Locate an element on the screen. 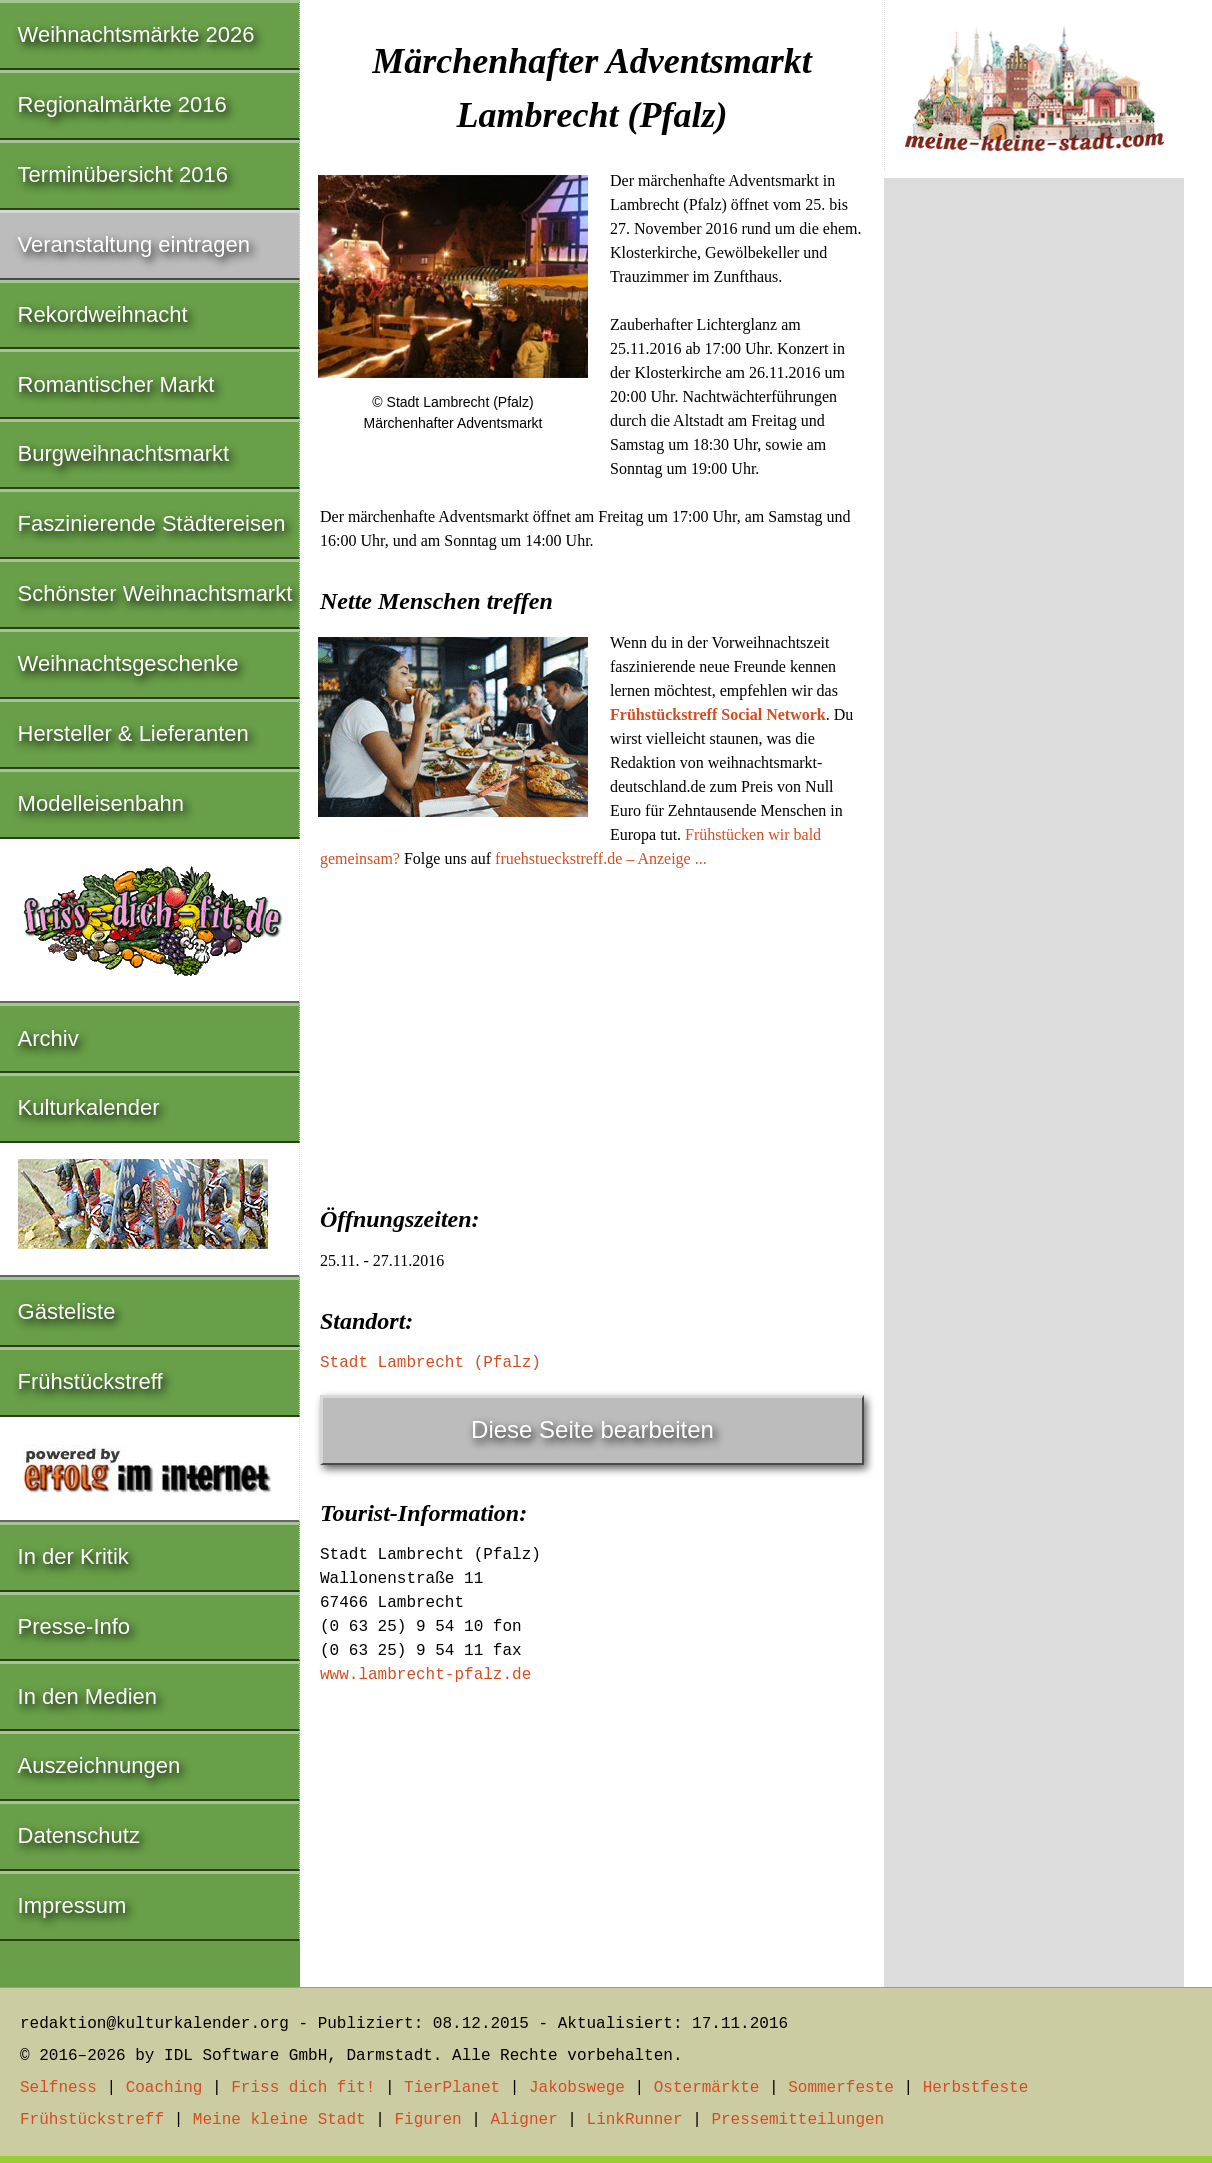 Image resolution: width=1212 pixels, height=2163 pixels. In der Kritik is located at coordinates (73, 1556).